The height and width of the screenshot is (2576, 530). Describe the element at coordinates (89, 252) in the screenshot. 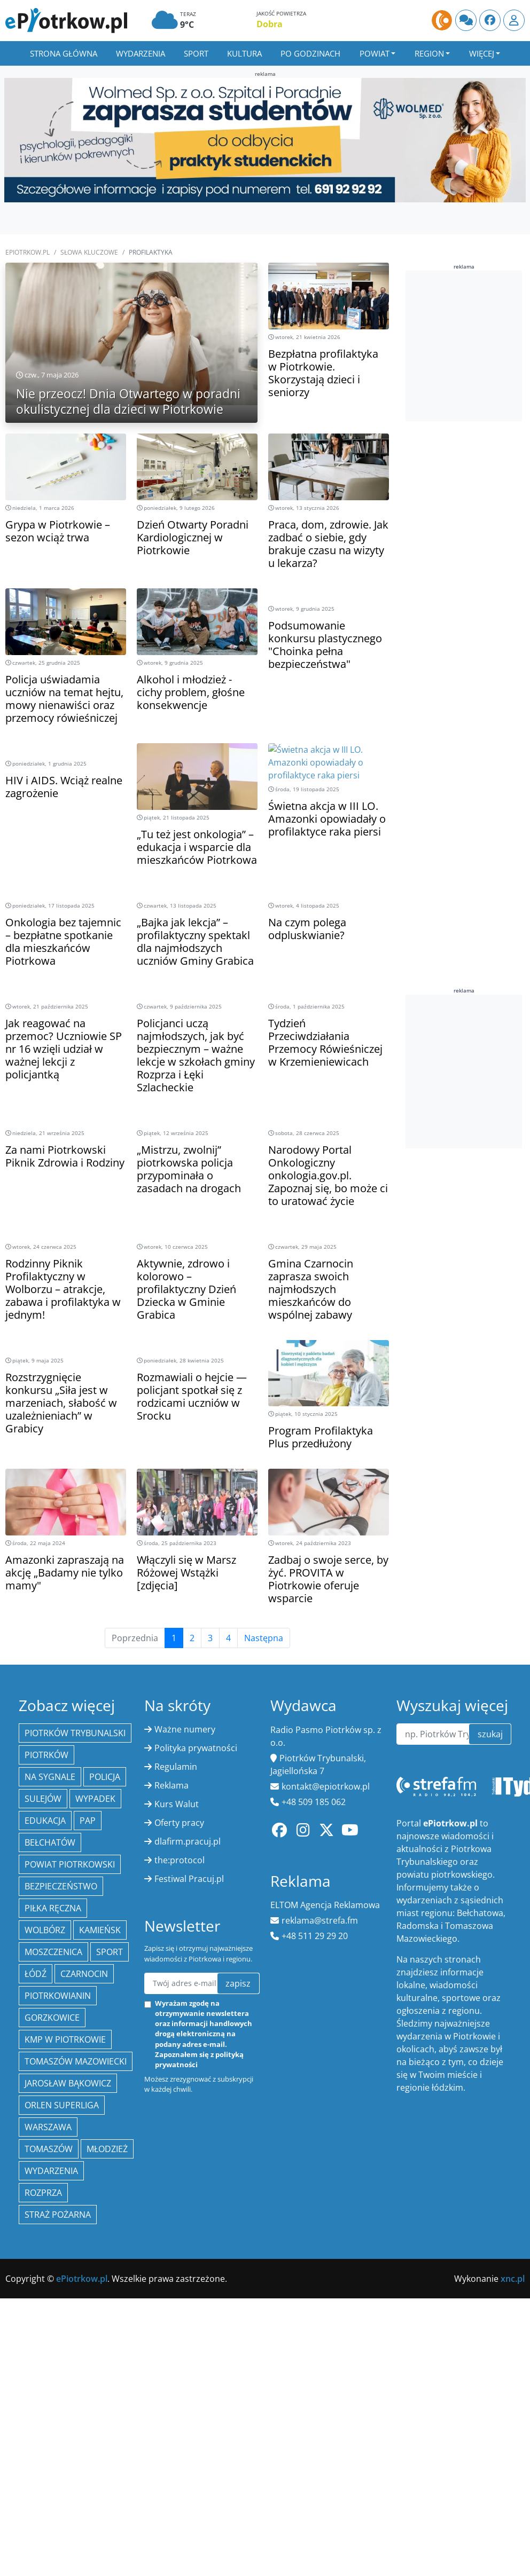

I see `SŁOWA KLUCZOWE` at that location.